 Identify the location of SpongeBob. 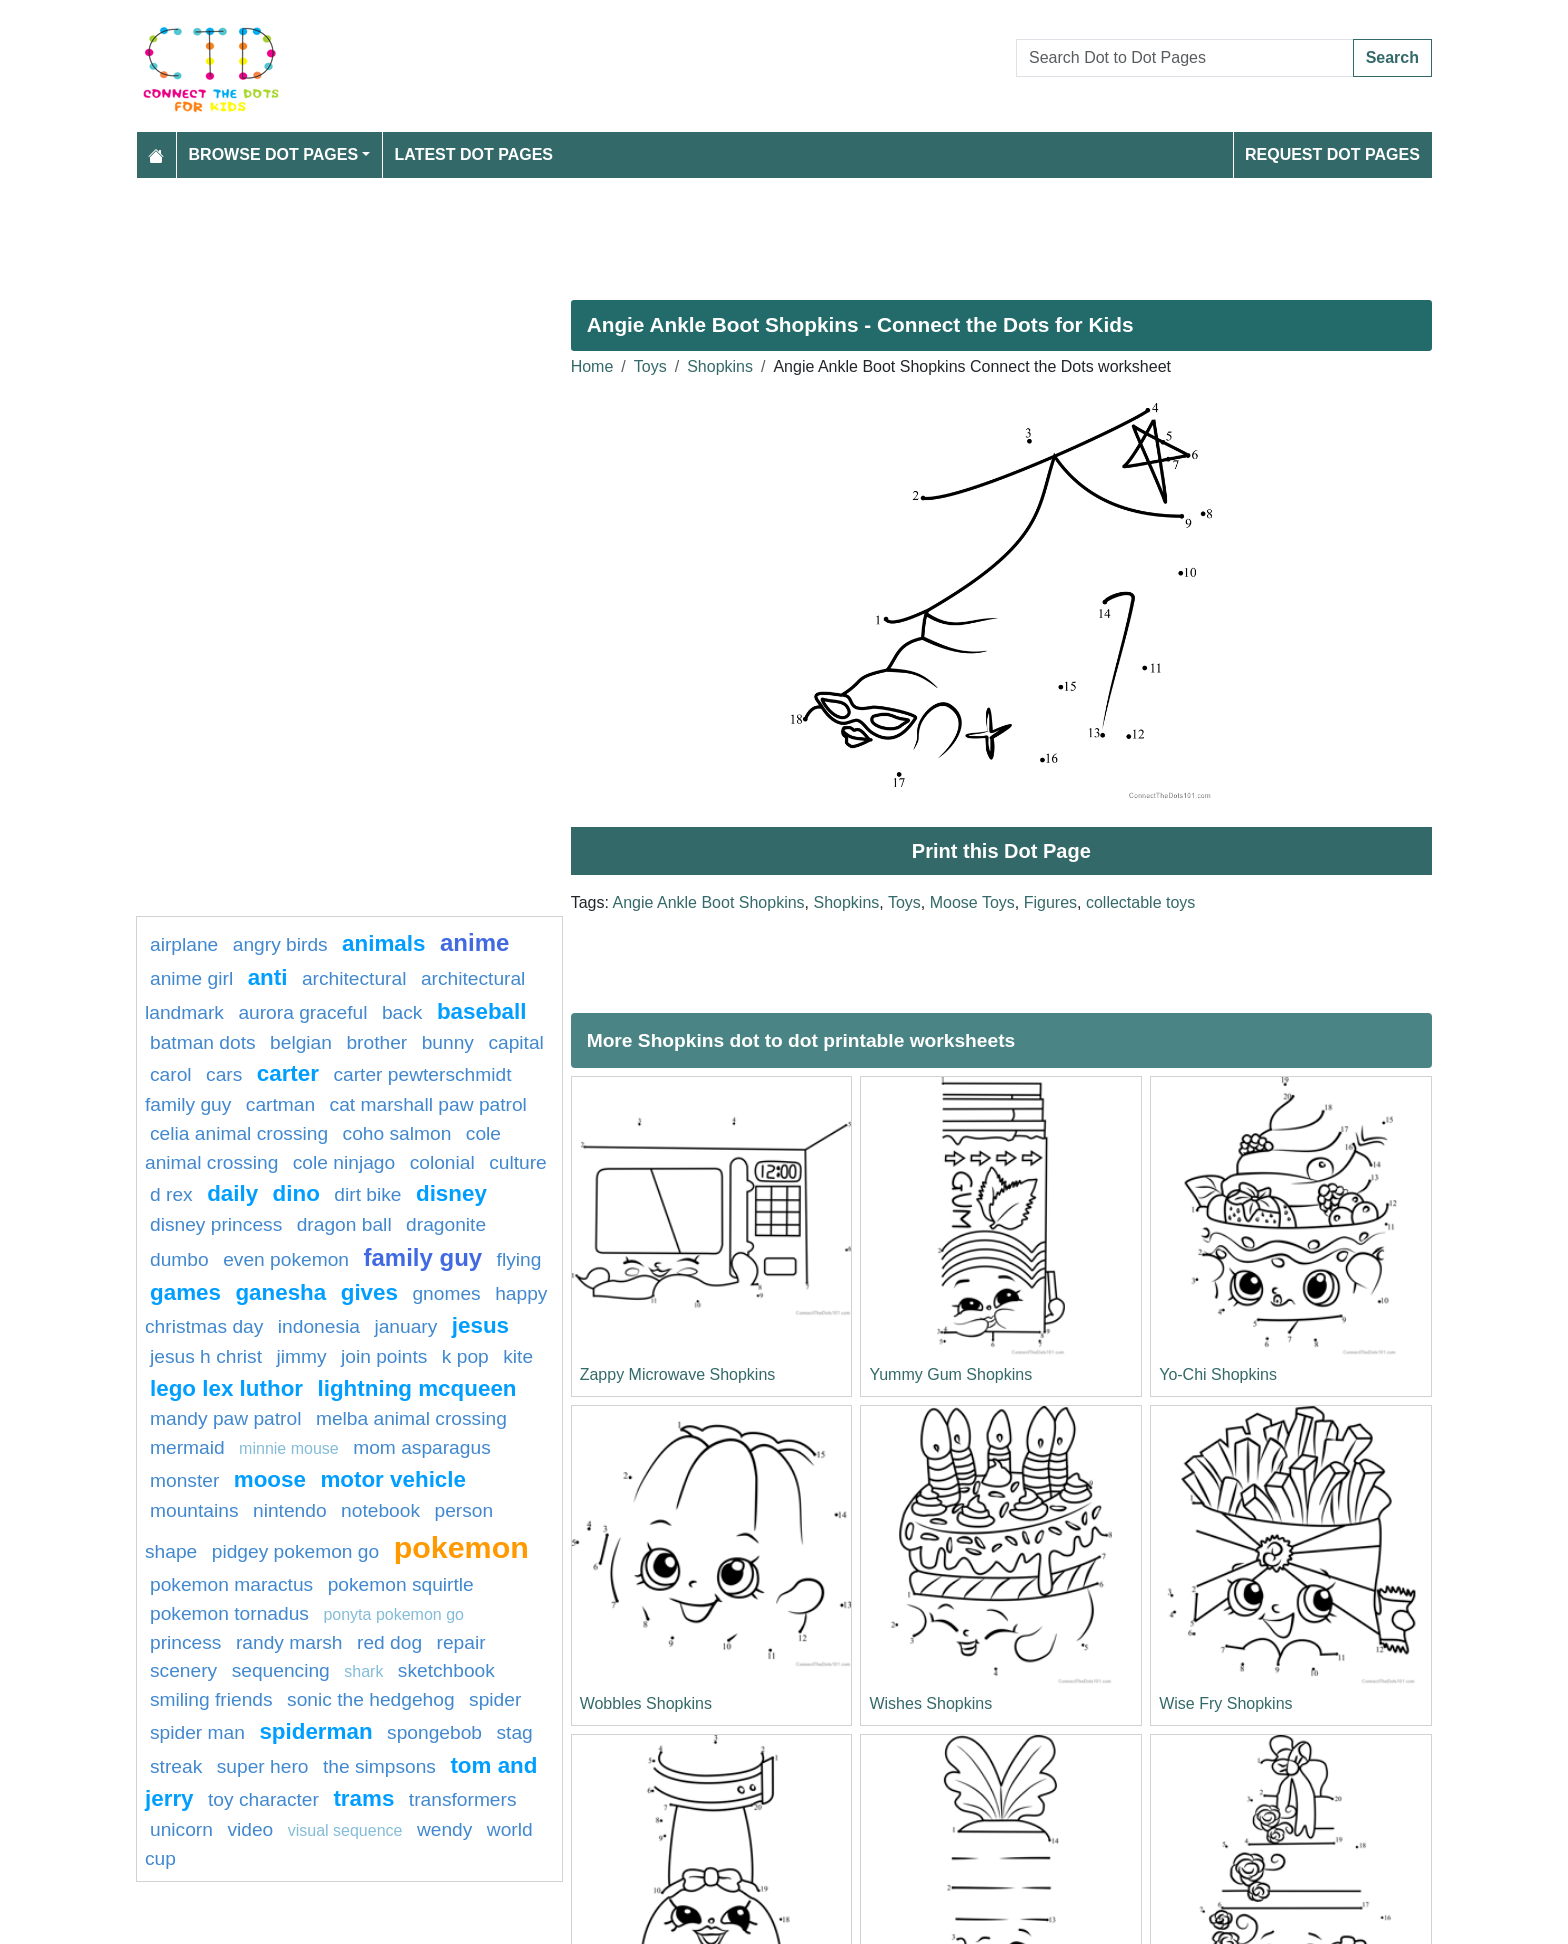
(434, 1732).